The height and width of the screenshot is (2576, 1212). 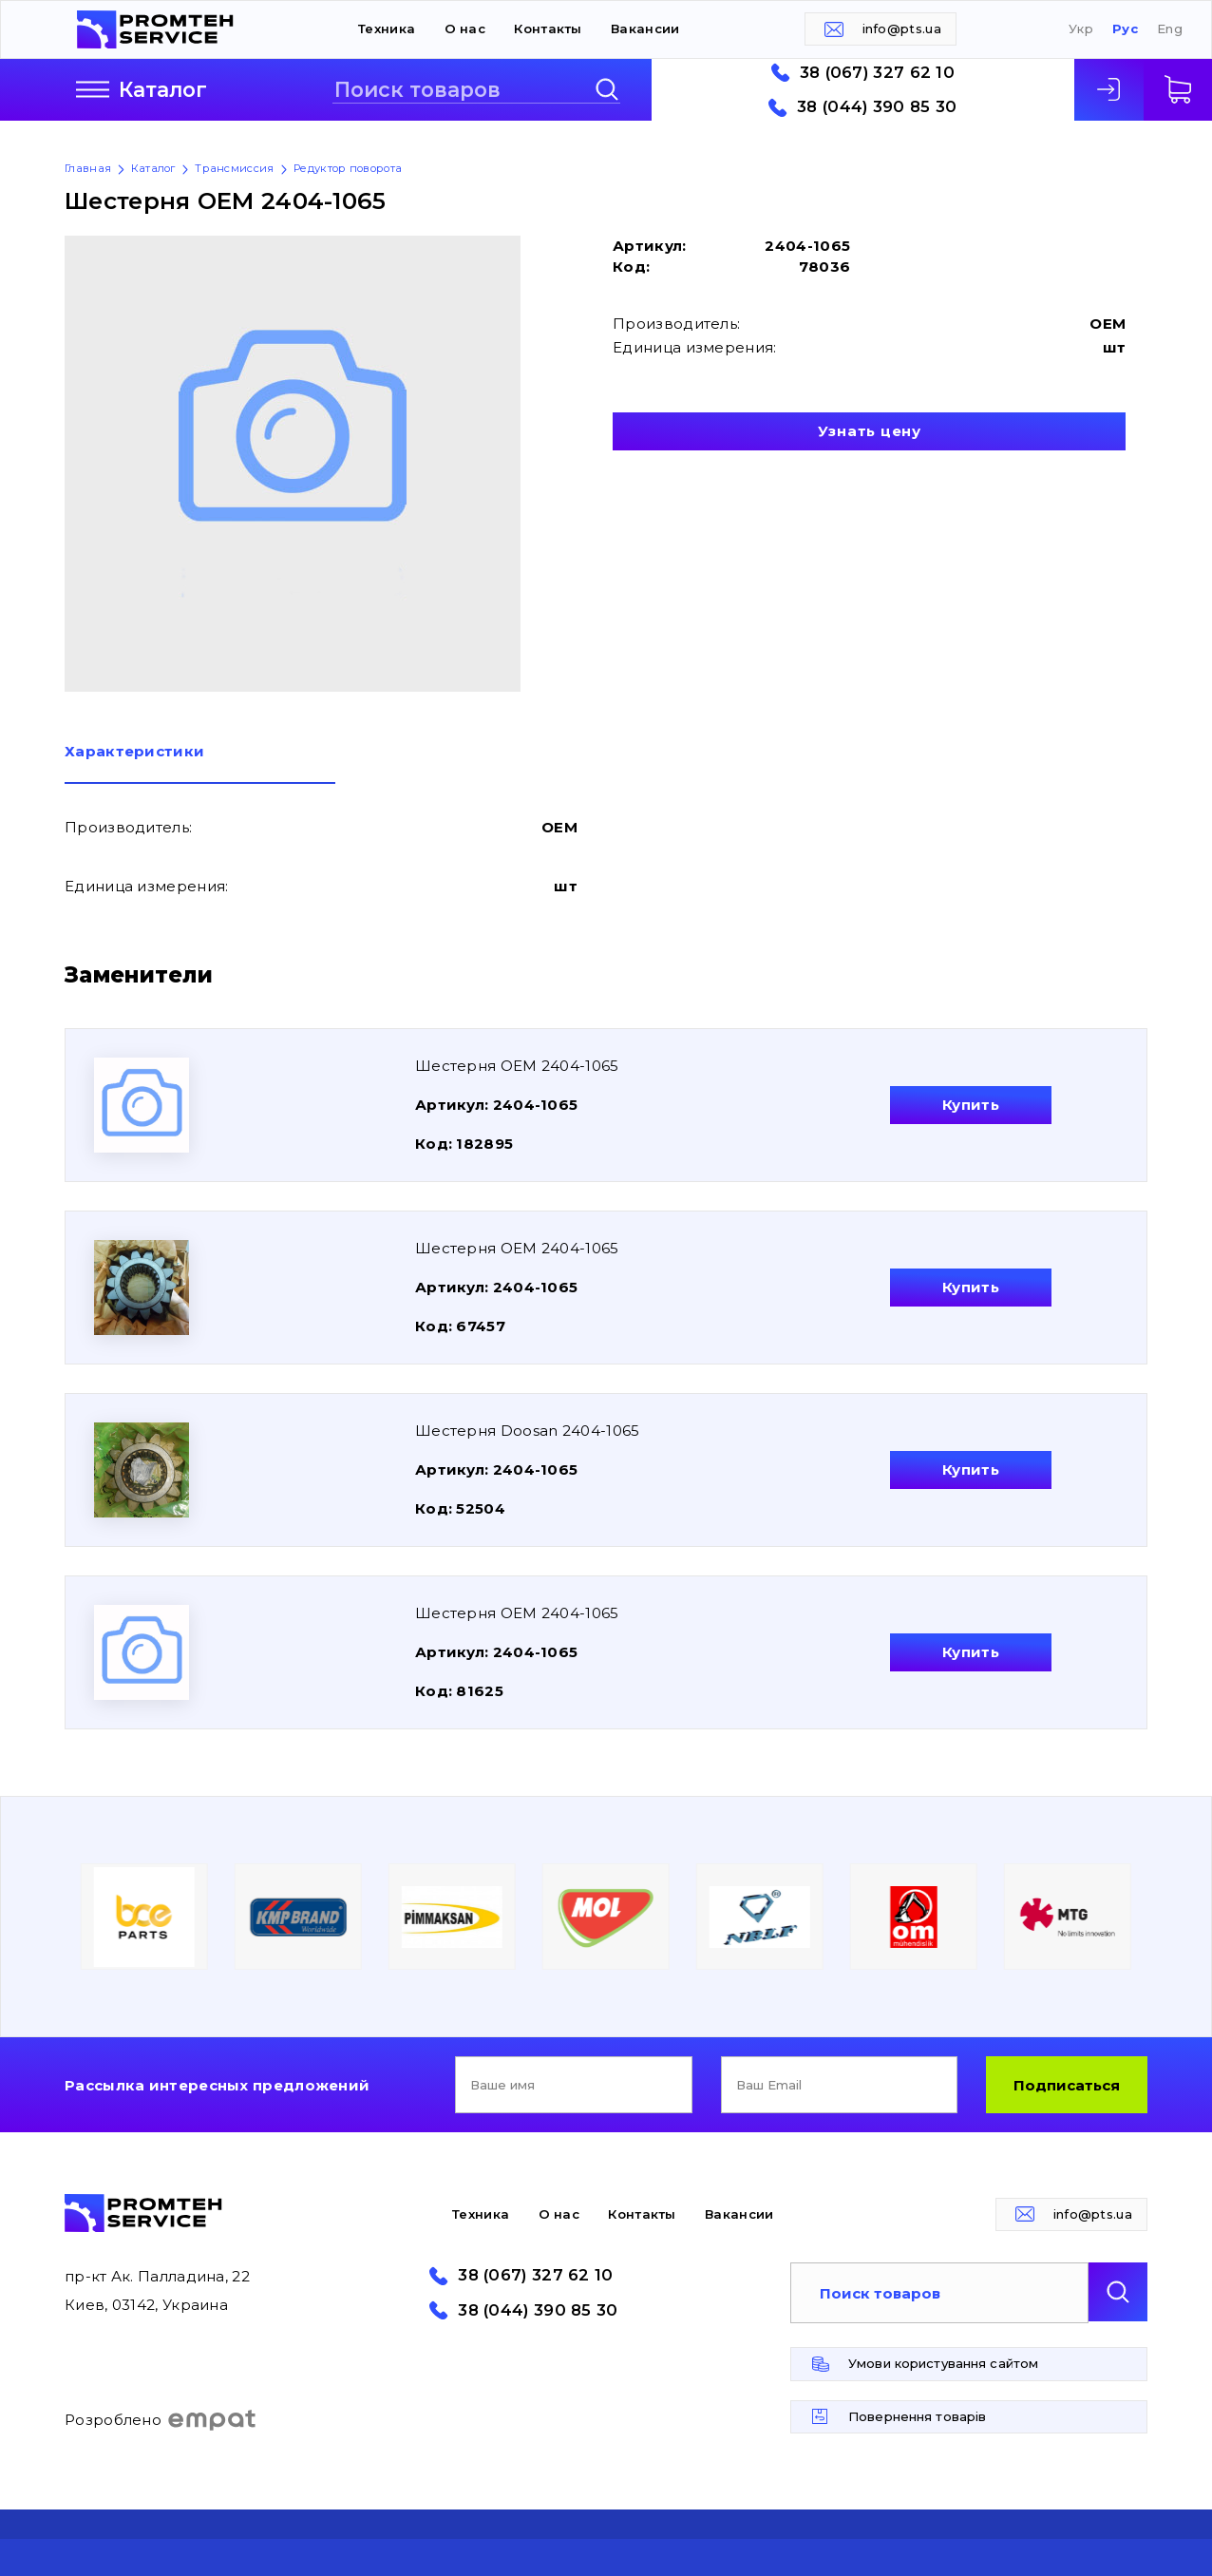 What do you see at coordinates (645, 28) in the screenshot?
I see `Вакансии` at bounding box center [645, 28].